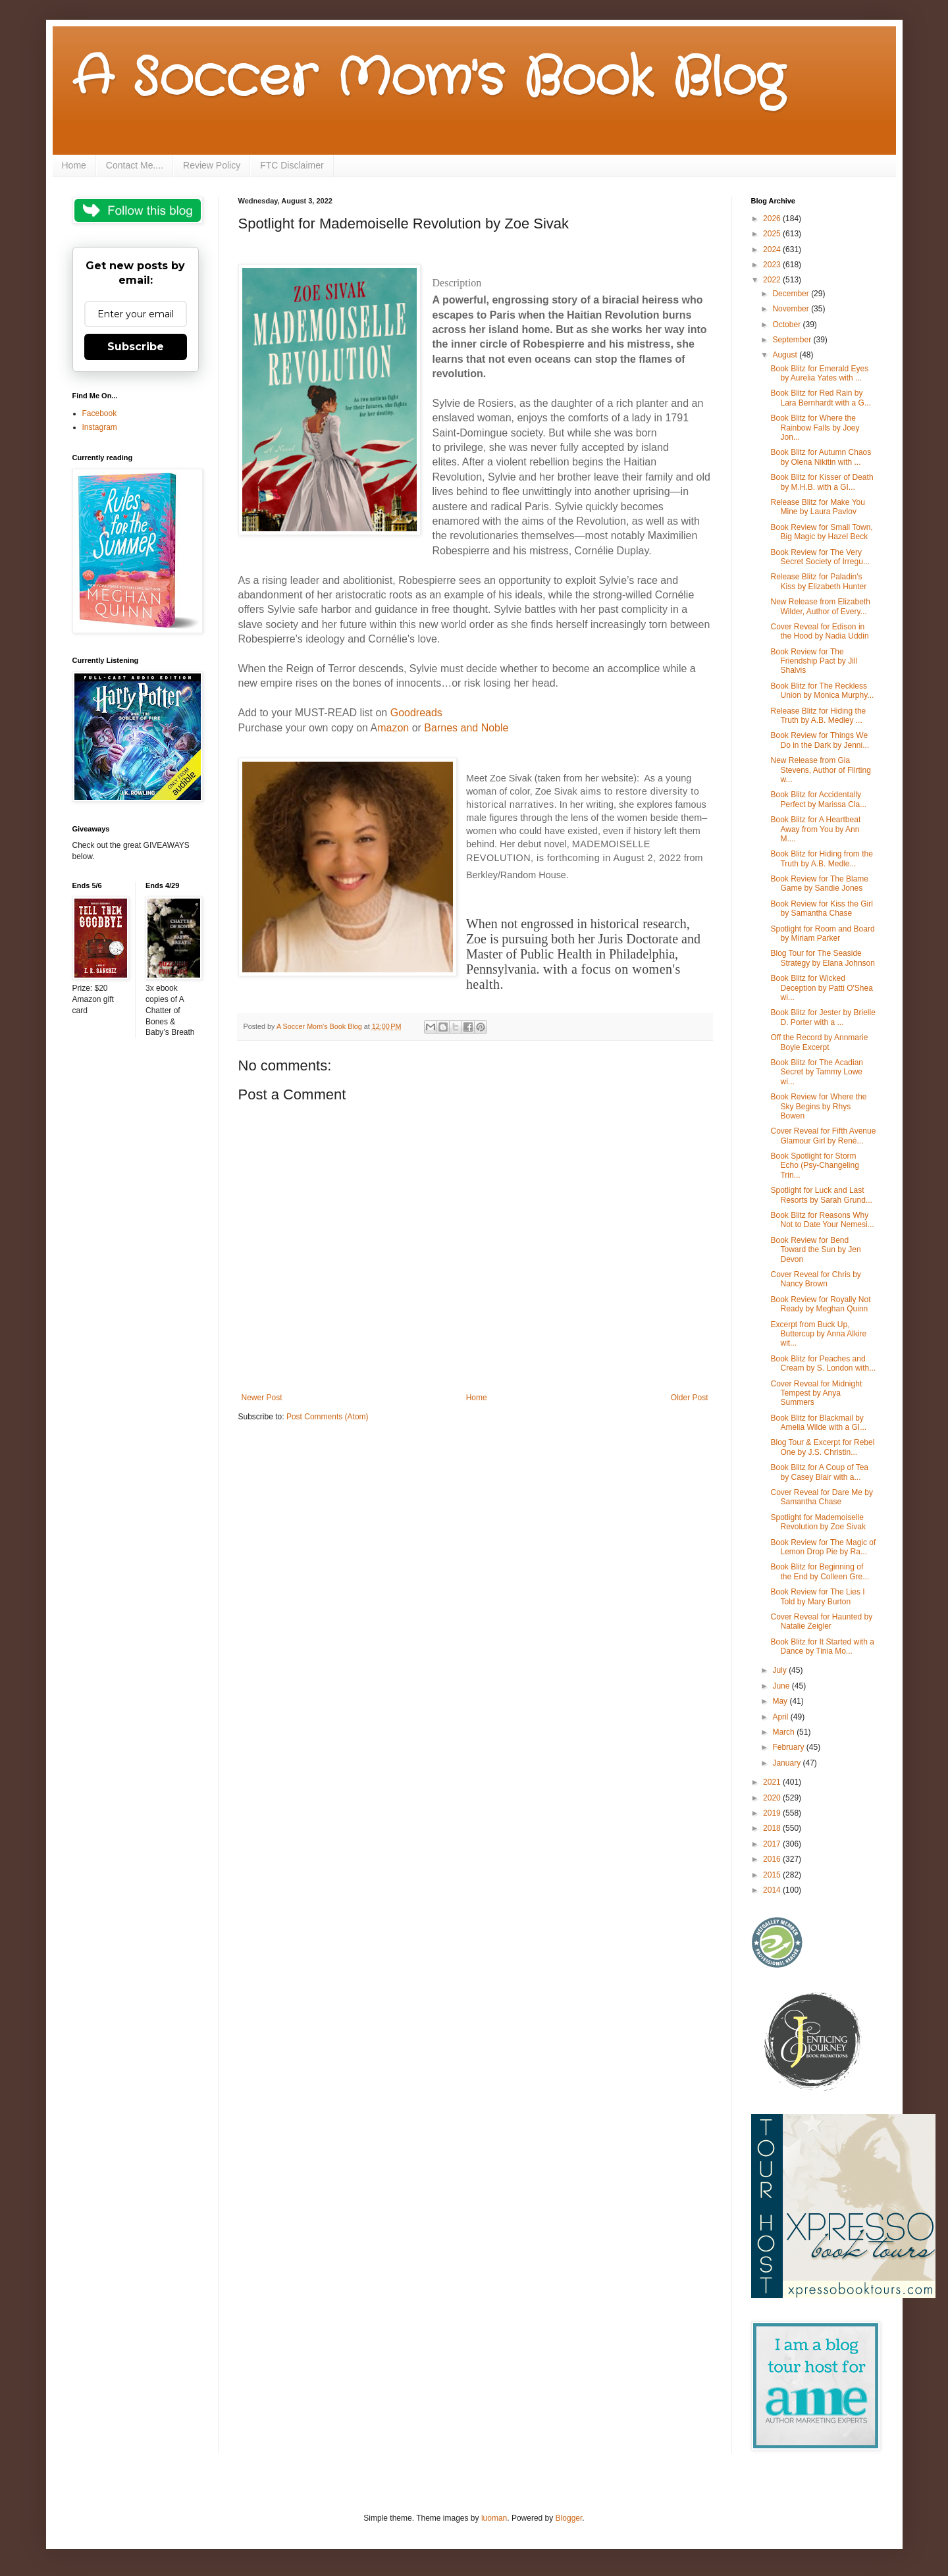 This screenshot has height=2576, width=948. What do you see at coordinates (773, 1797) in the screenshot?
I see `2020` at bounding box center [773, 1797].